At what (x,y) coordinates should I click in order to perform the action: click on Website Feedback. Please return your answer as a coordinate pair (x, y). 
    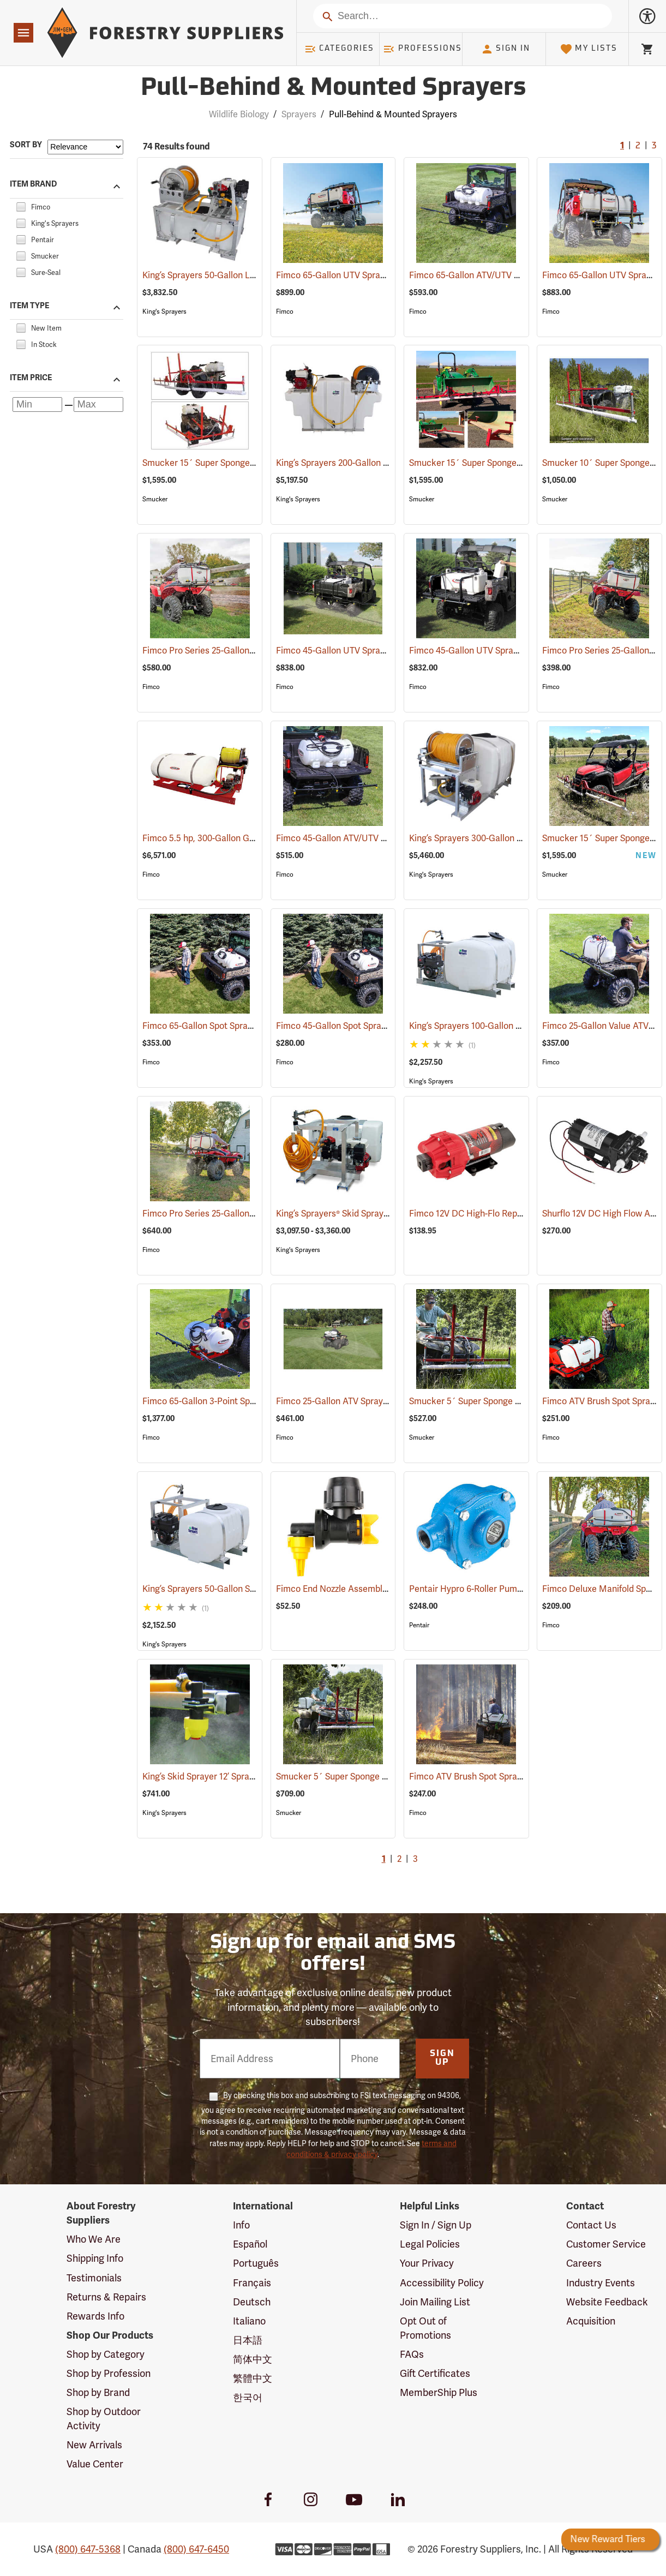
    Looking at the image, I should click on (607, 2302).